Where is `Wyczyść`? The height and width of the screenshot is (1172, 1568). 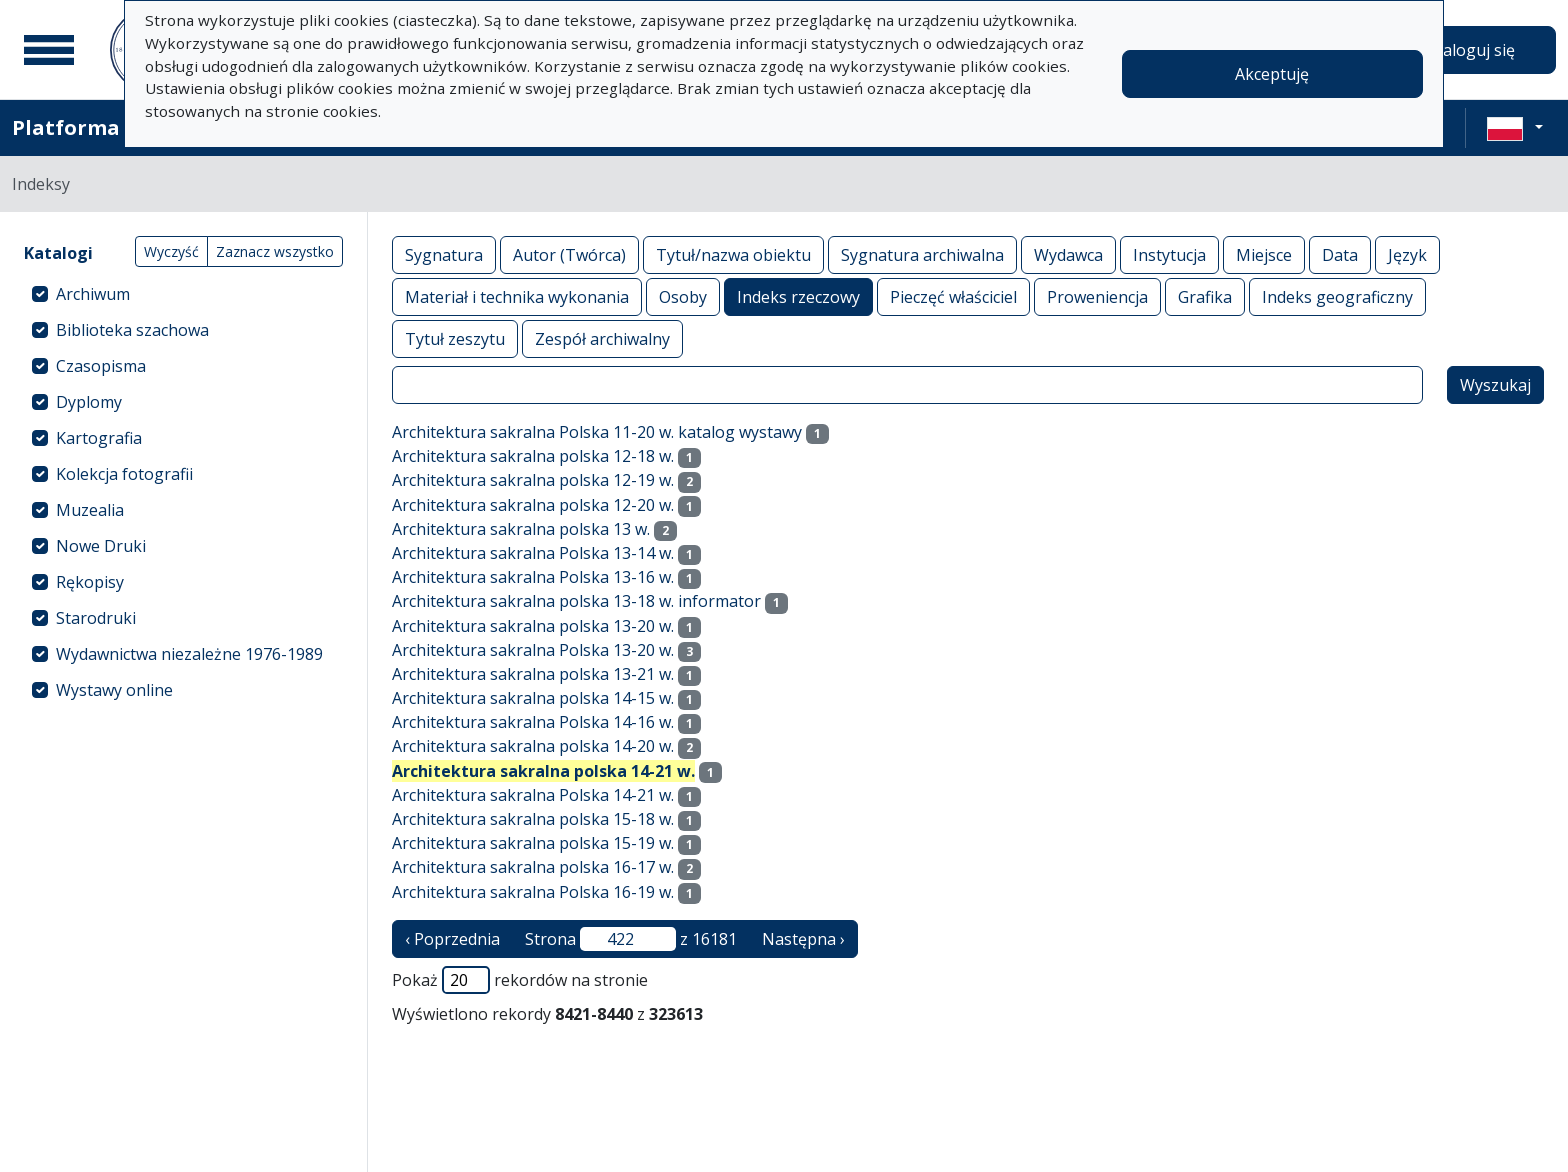 Wyczyść is located at coordinates (171, 251).